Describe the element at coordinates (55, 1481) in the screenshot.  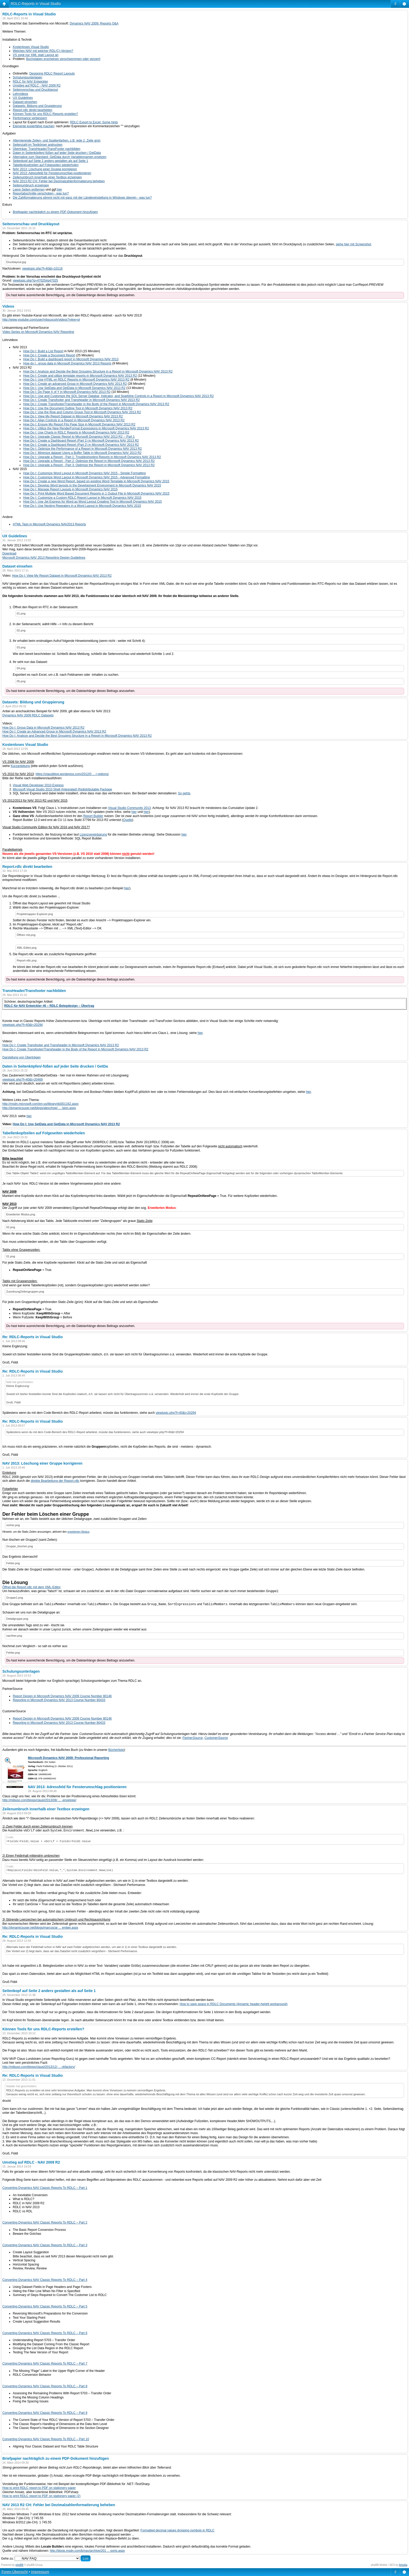
I see `direkte Bearbeitung der Report.rdlc` at that location.